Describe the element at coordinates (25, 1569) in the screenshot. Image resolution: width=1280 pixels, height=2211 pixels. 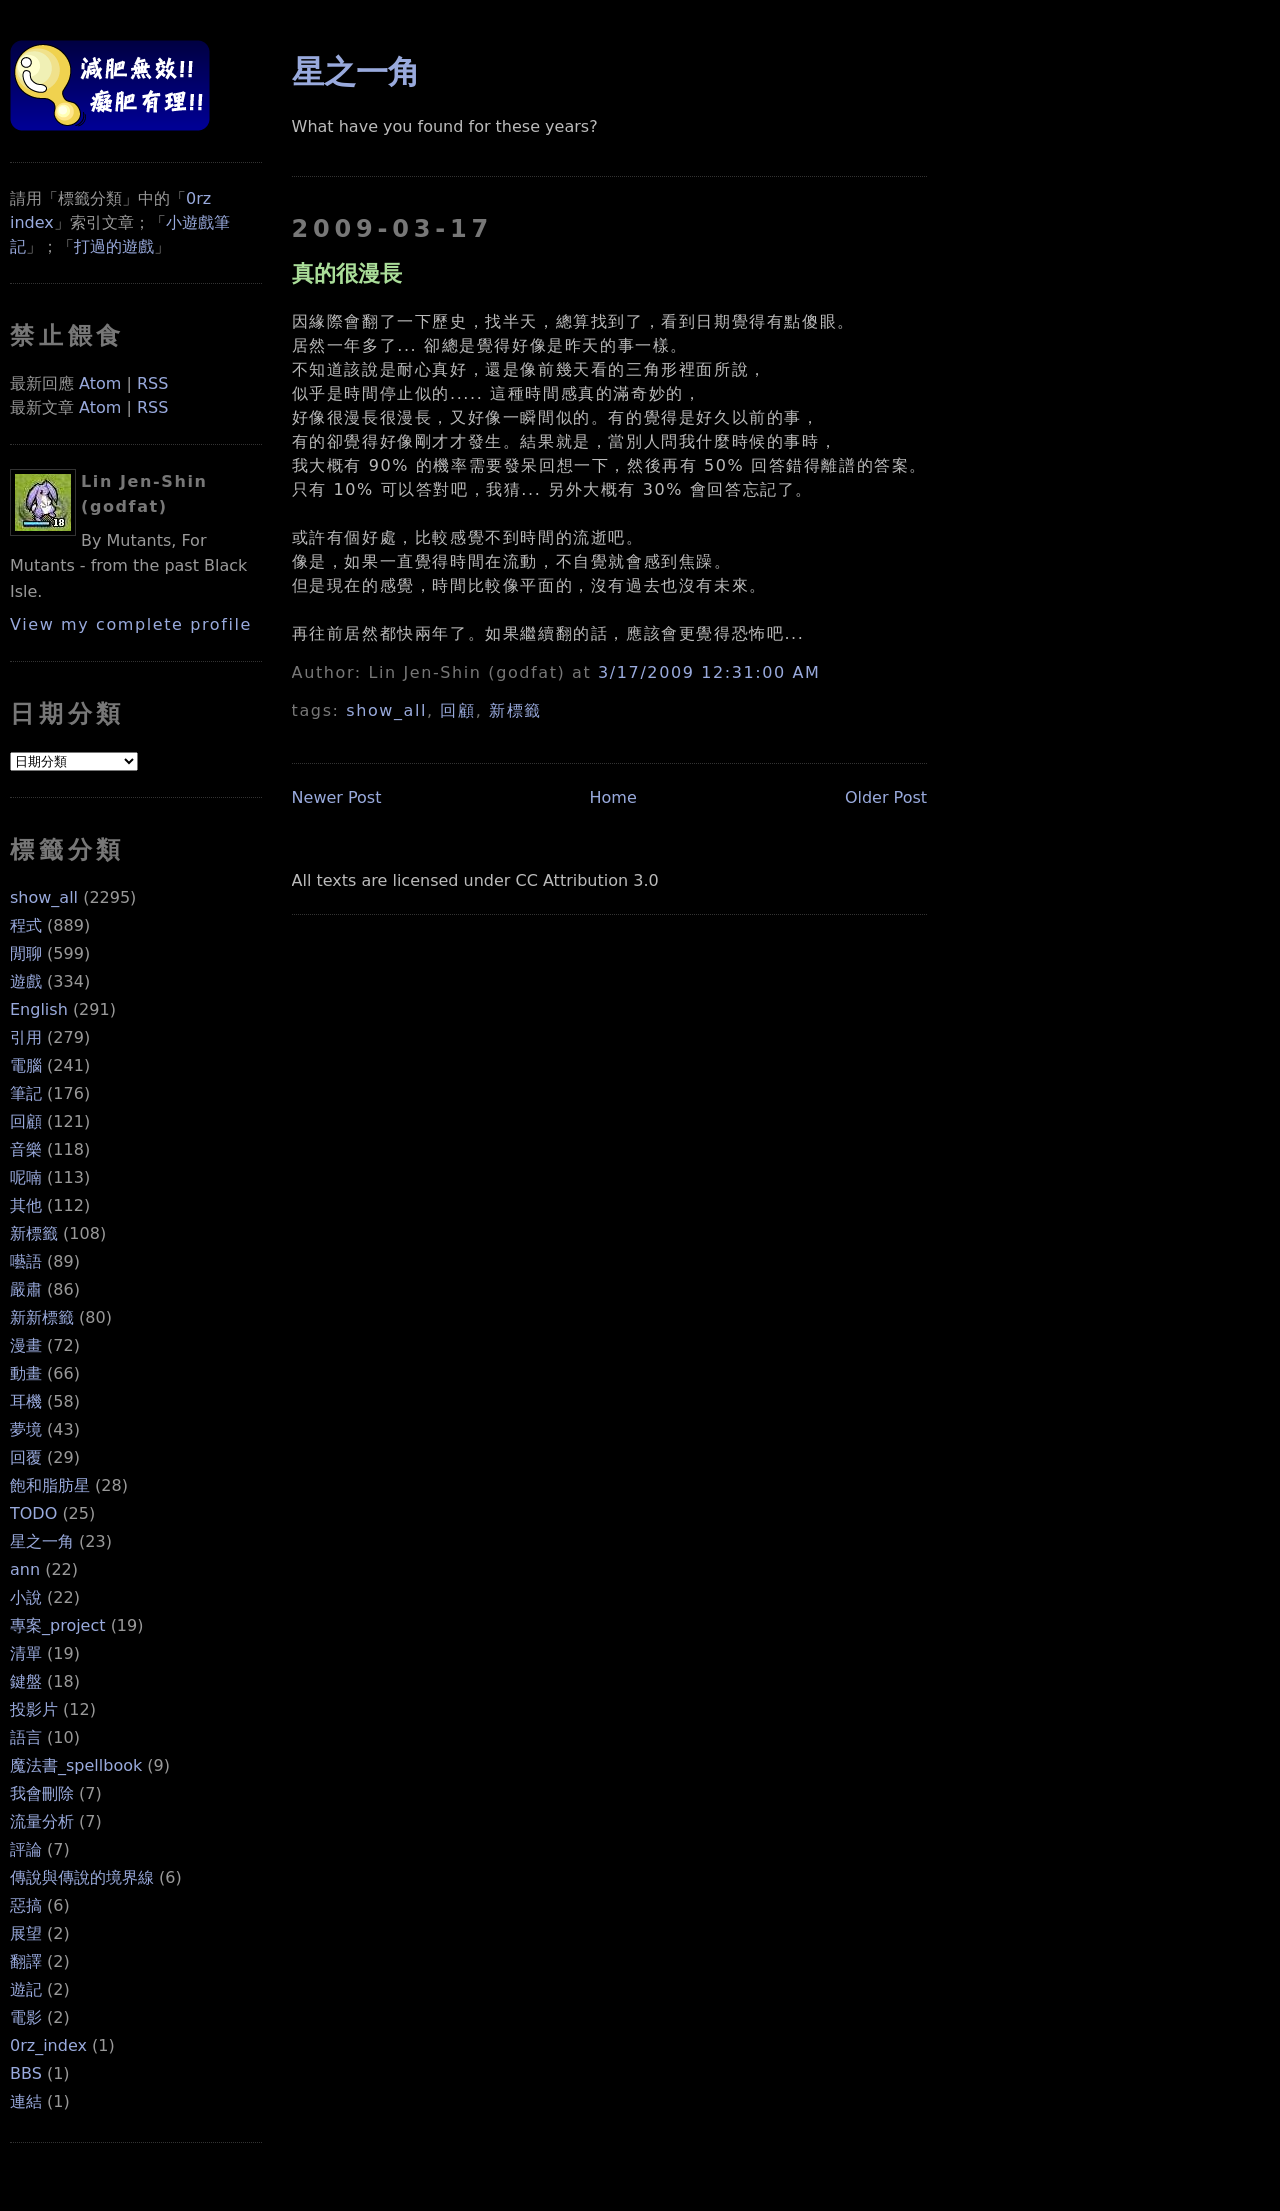
I see `ann` at that location.